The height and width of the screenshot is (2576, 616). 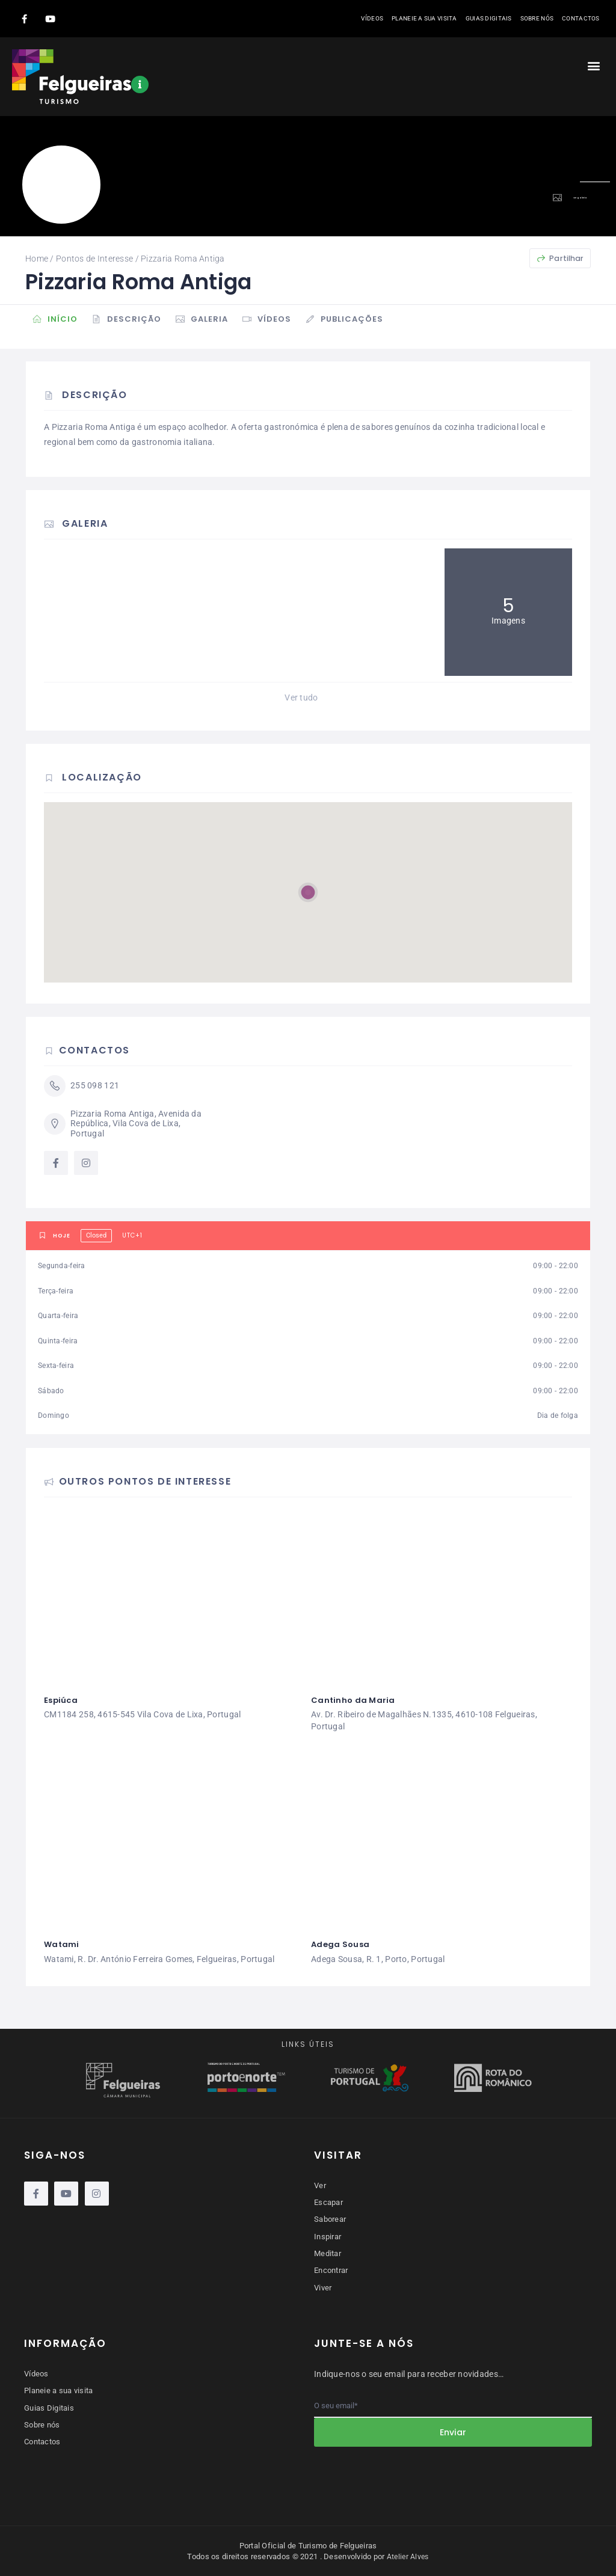 I want to click on Viver, so click(x=322, y=2286).